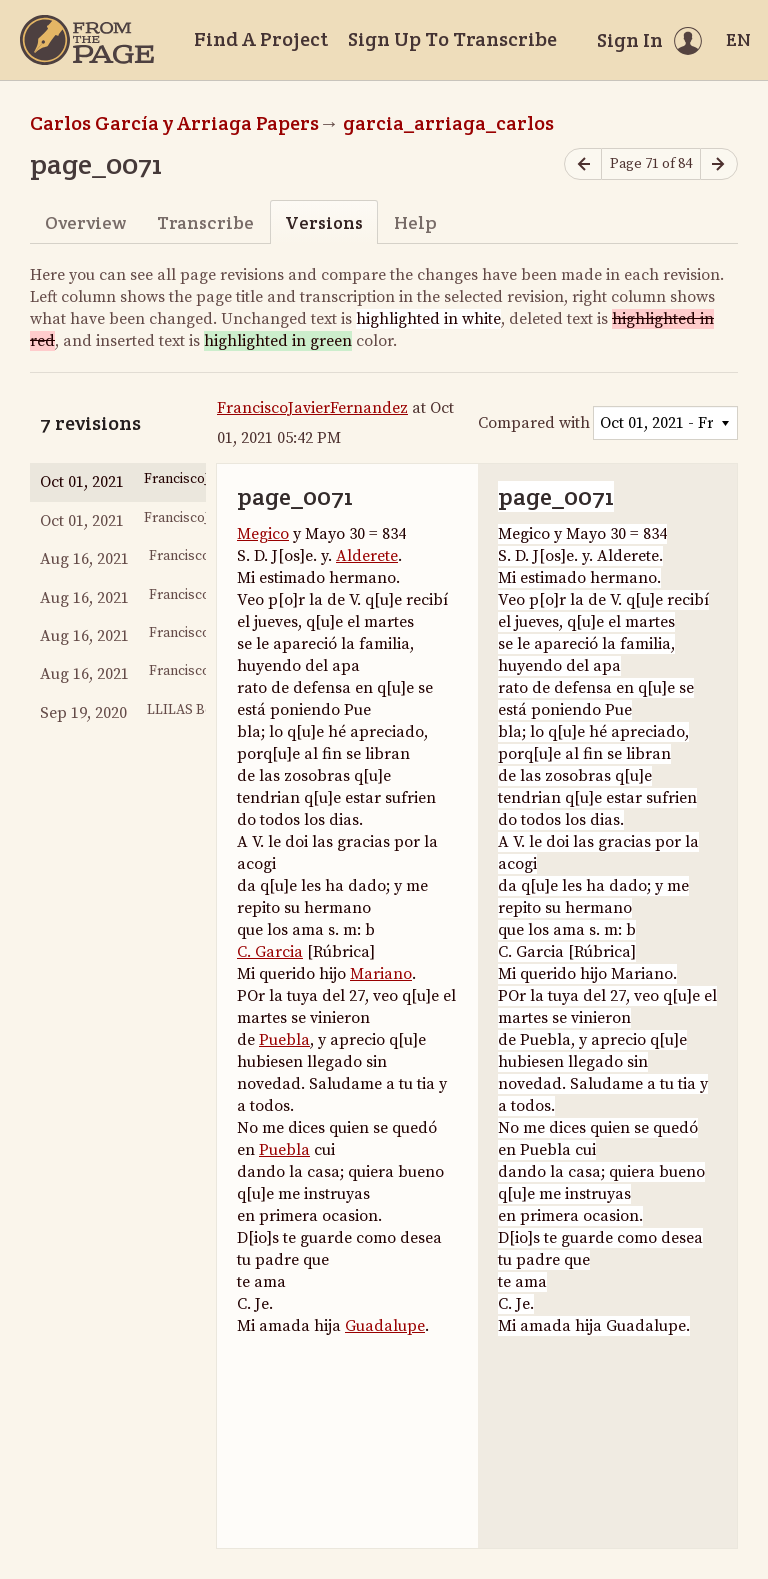 The height and width of the screenshot is (1579, 768). Describe the element at coordinates (270, 952) in the screenshot. I see `C. Garcia` at that location.